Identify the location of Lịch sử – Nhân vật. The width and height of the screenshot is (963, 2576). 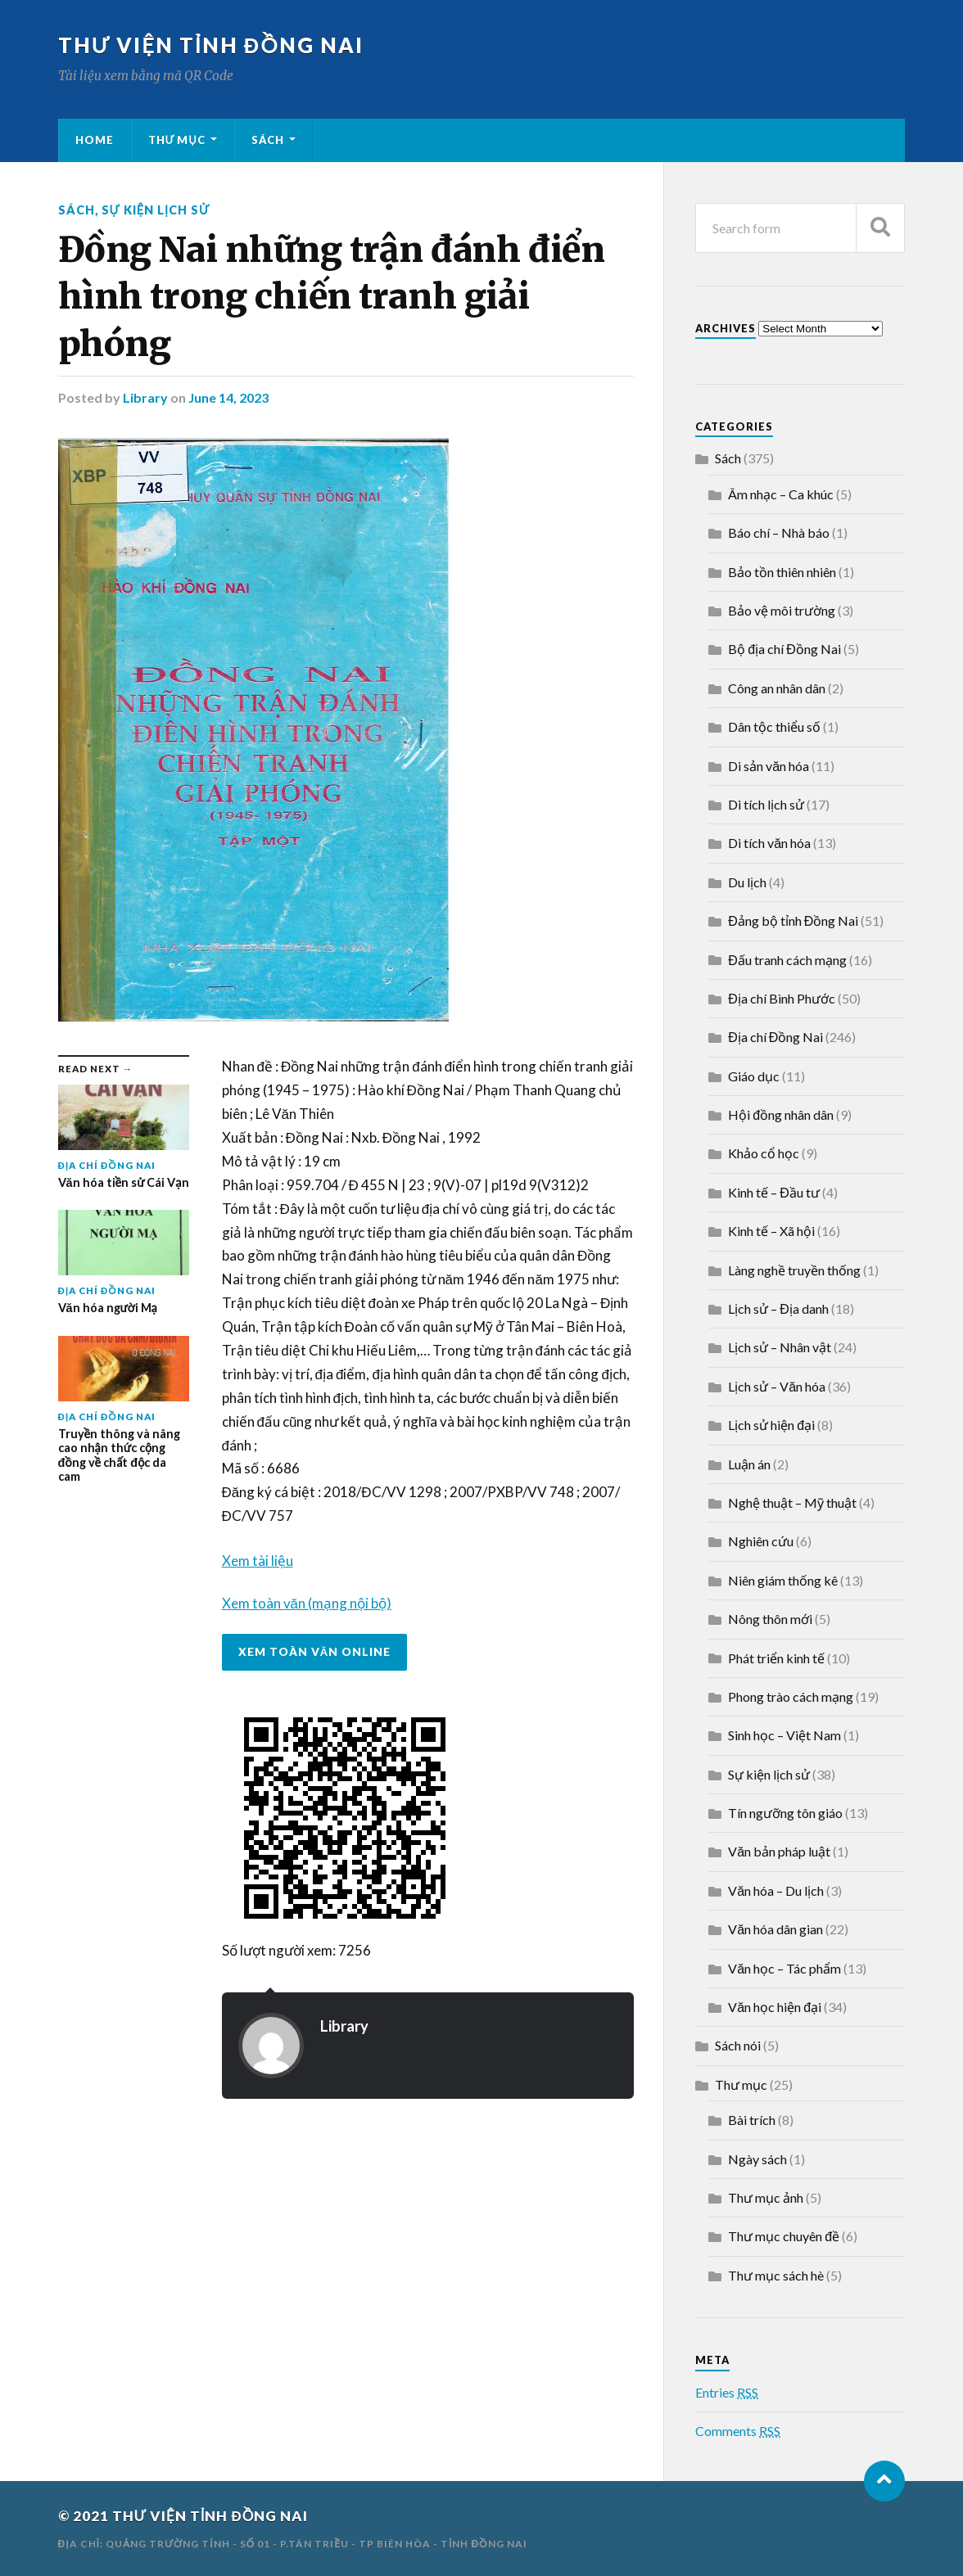
(779, 1347).